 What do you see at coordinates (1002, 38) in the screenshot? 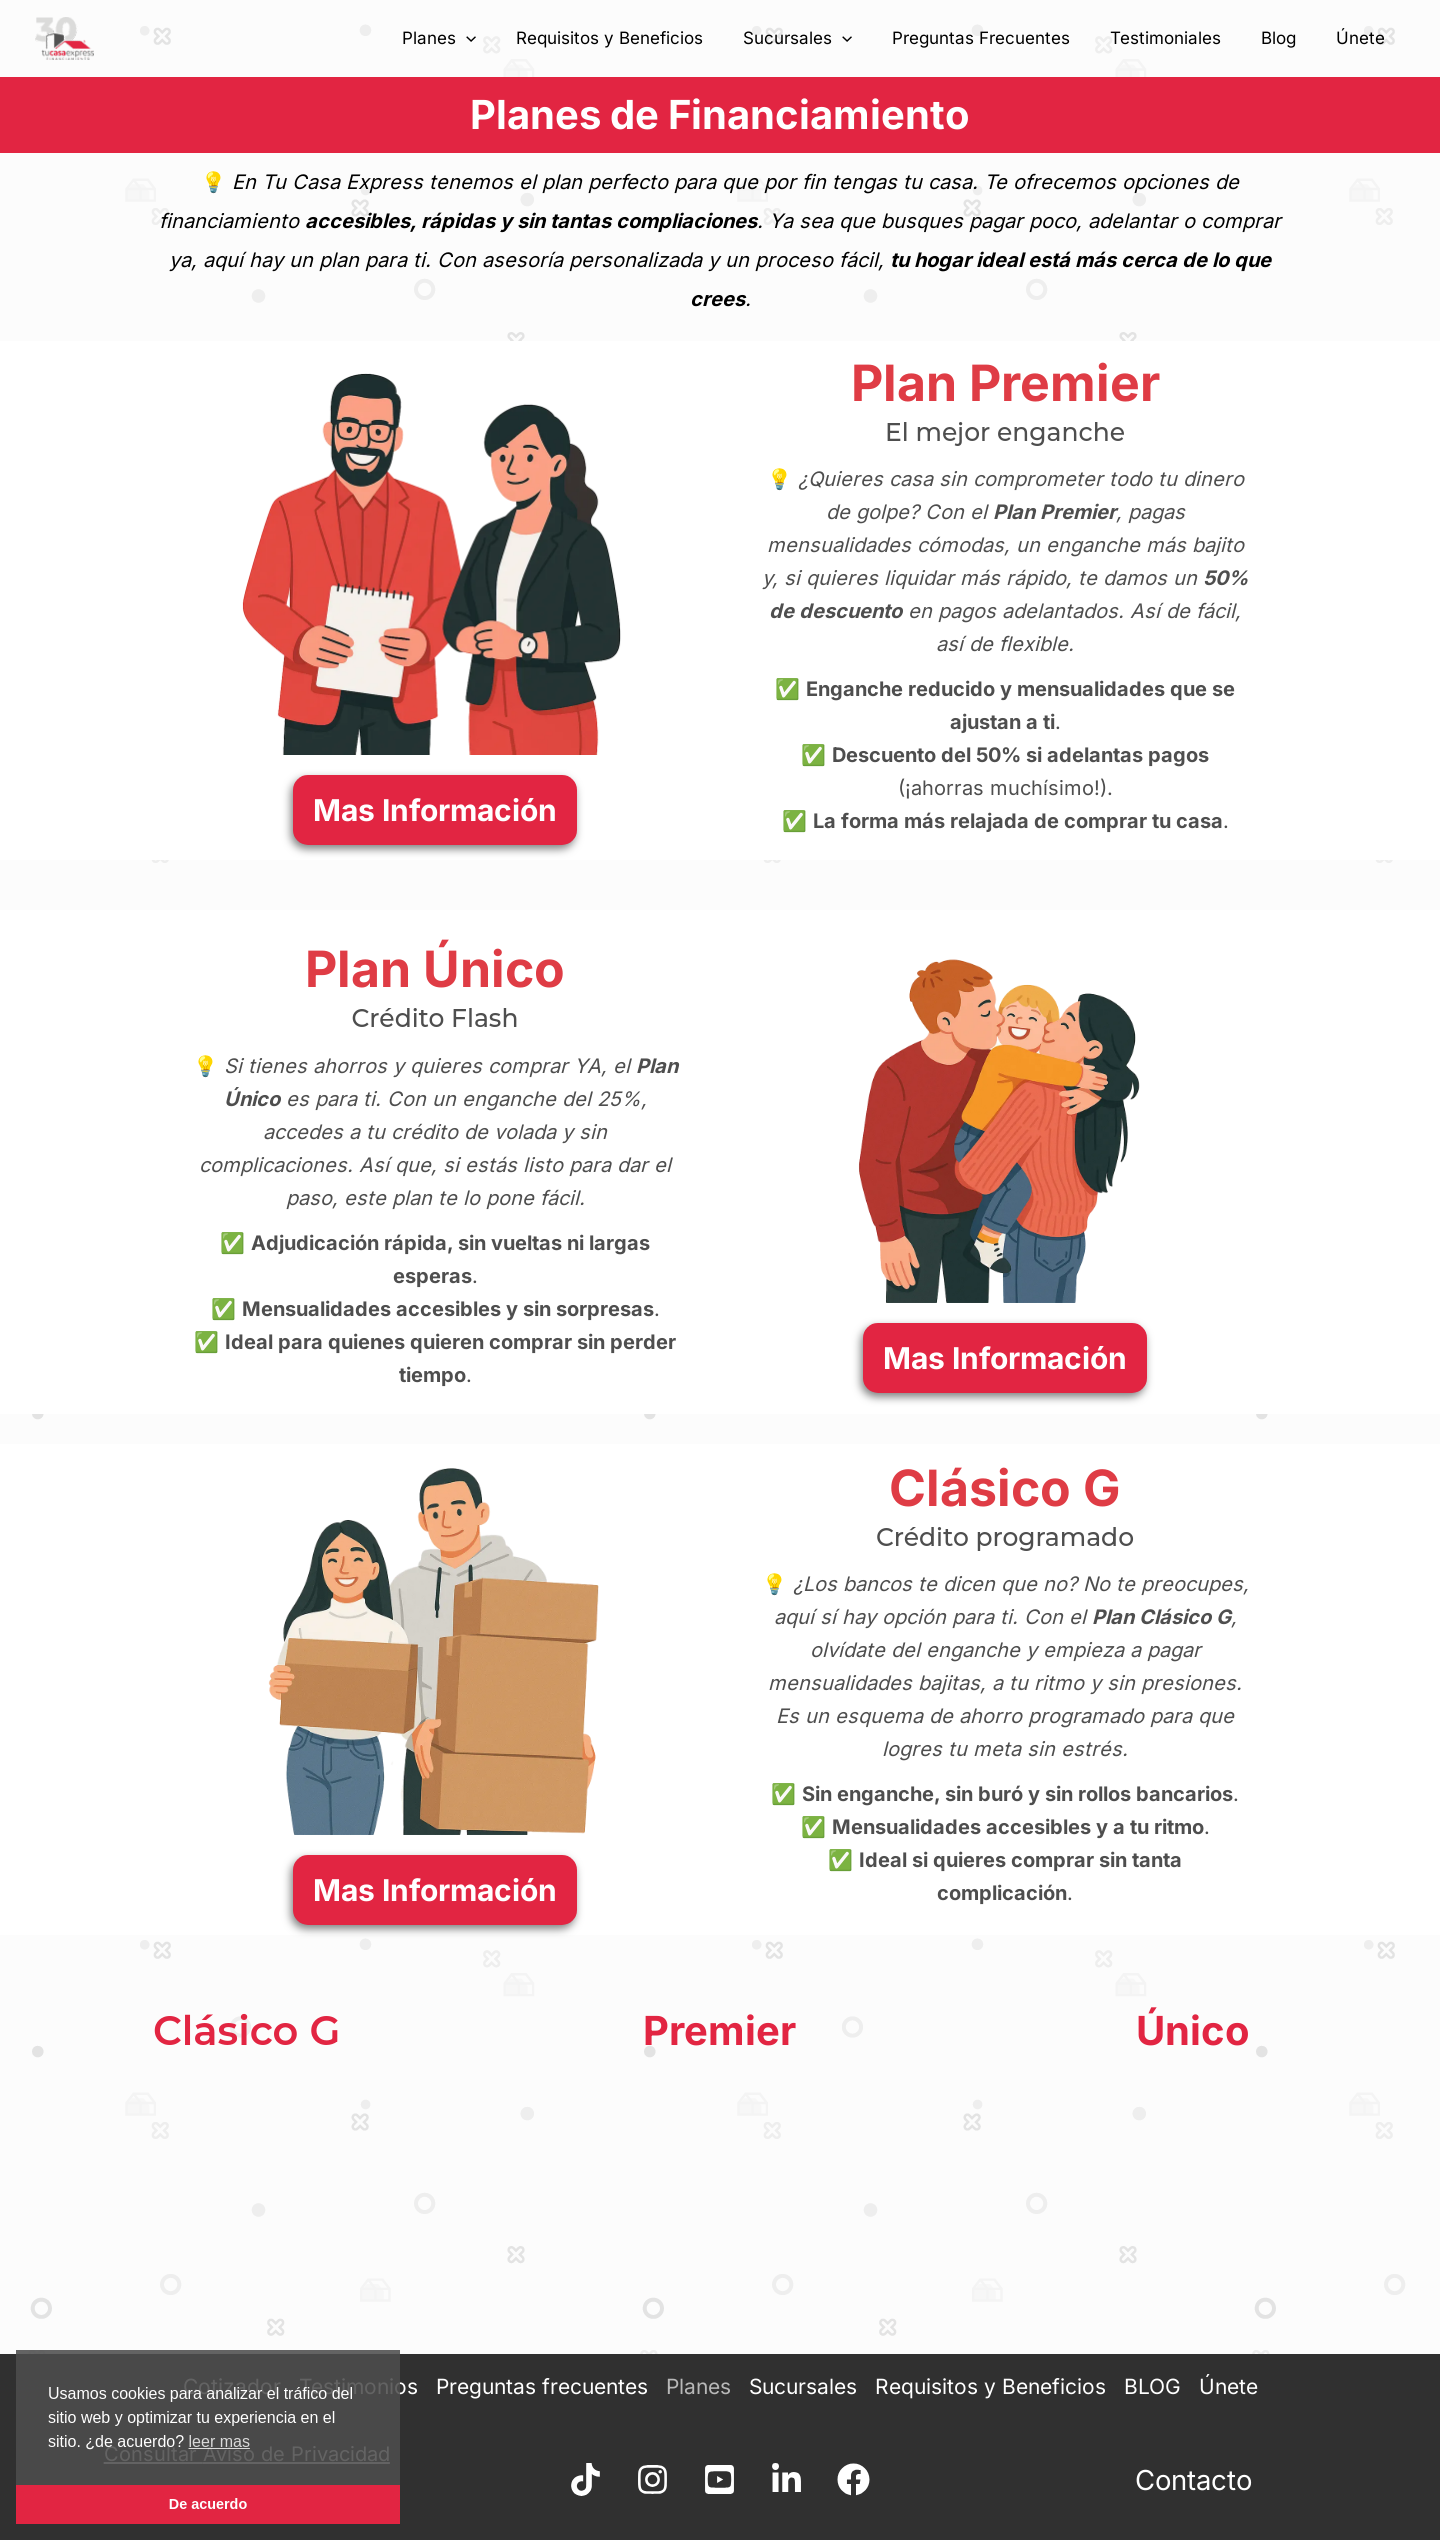
I see `Preguntas Frecuentes` at bounding box center [1002, 38].